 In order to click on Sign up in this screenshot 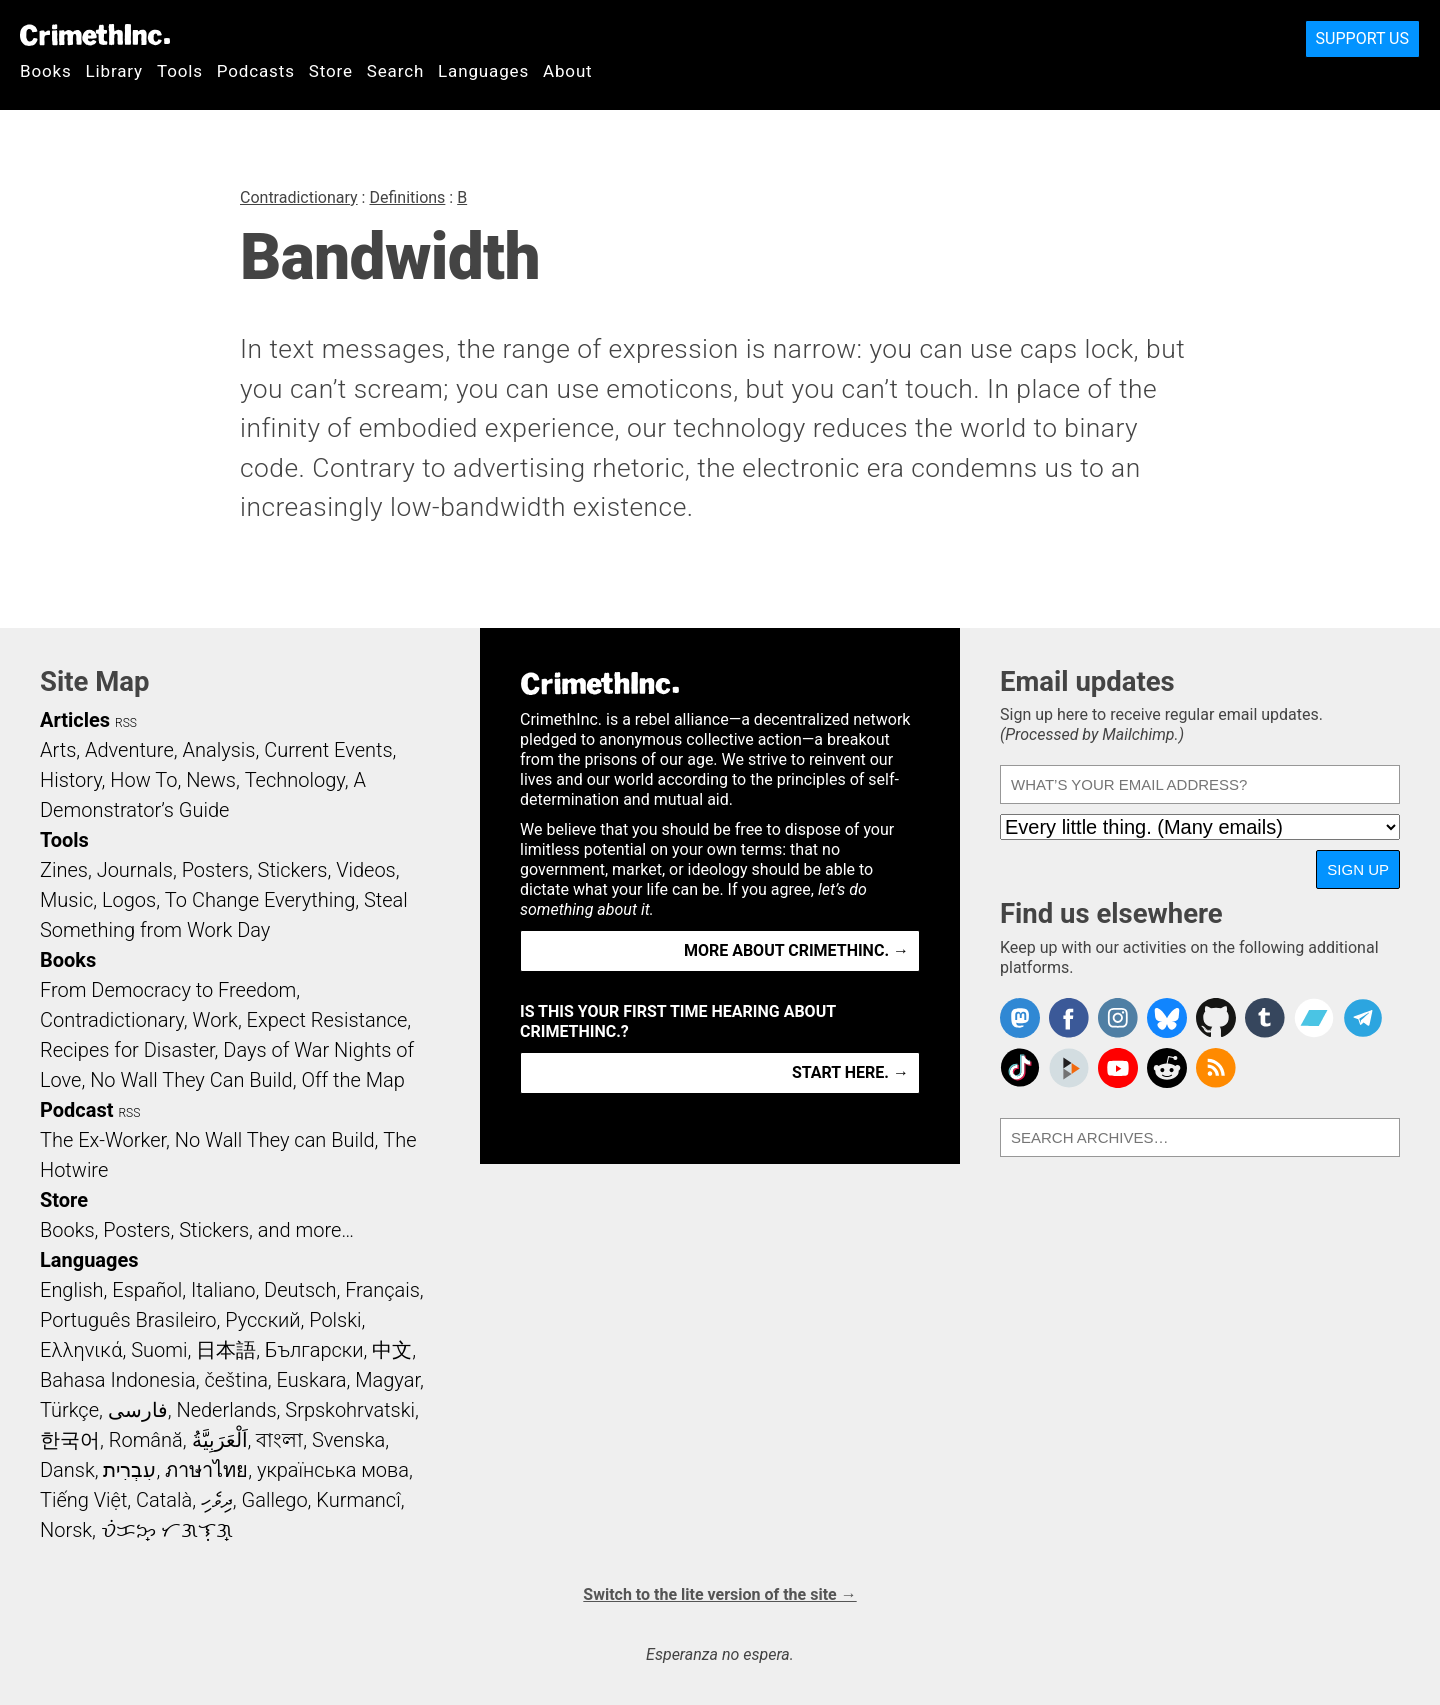, I will do `click(1358, 869)`.